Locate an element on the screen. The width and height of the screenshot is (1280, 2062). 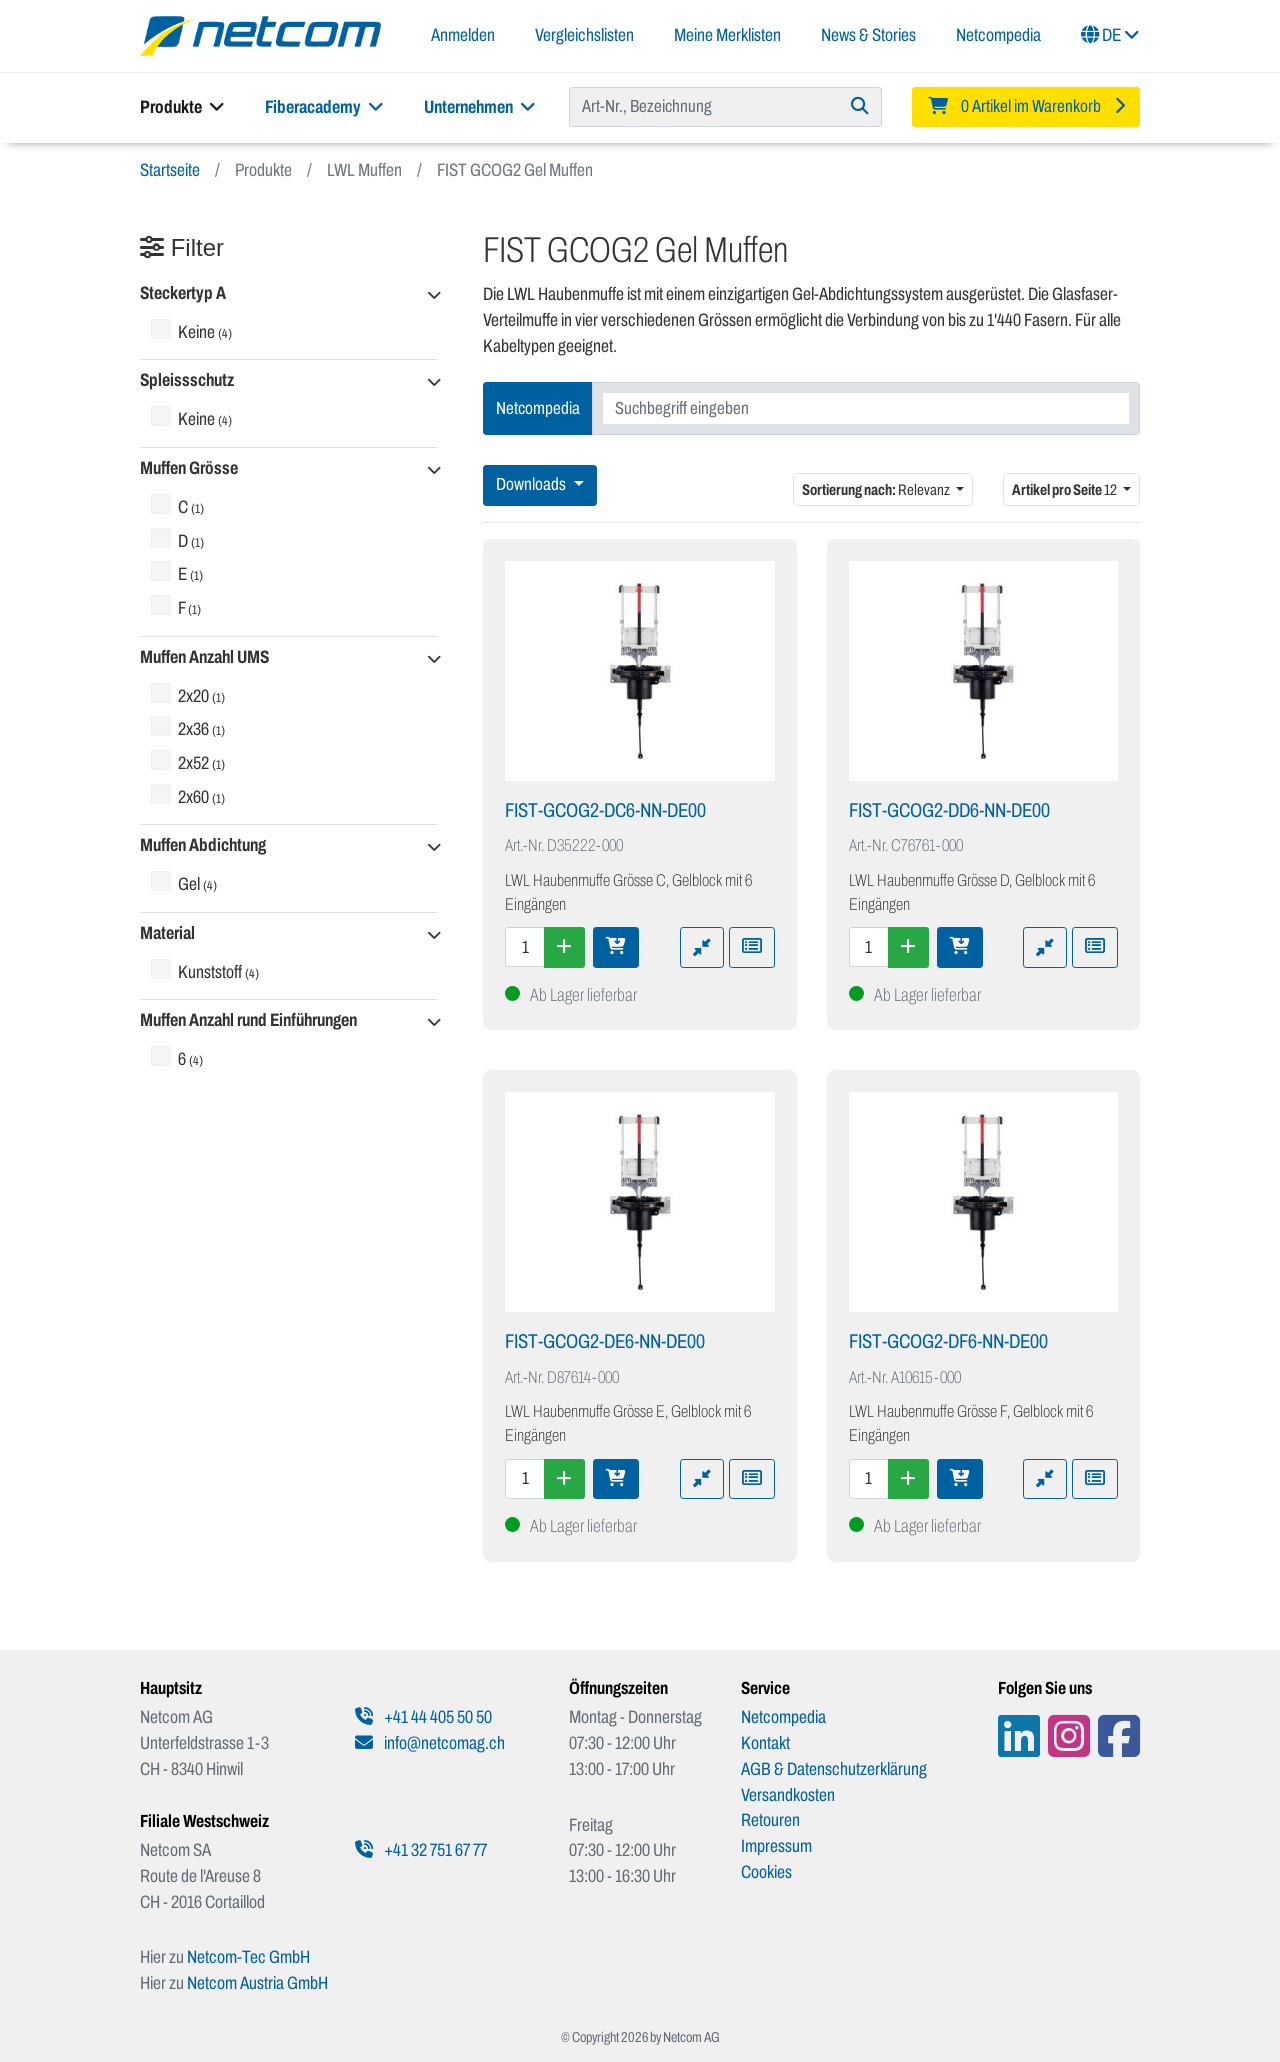
+41 32 751 67 77 is located at coordinates (421, 1850).